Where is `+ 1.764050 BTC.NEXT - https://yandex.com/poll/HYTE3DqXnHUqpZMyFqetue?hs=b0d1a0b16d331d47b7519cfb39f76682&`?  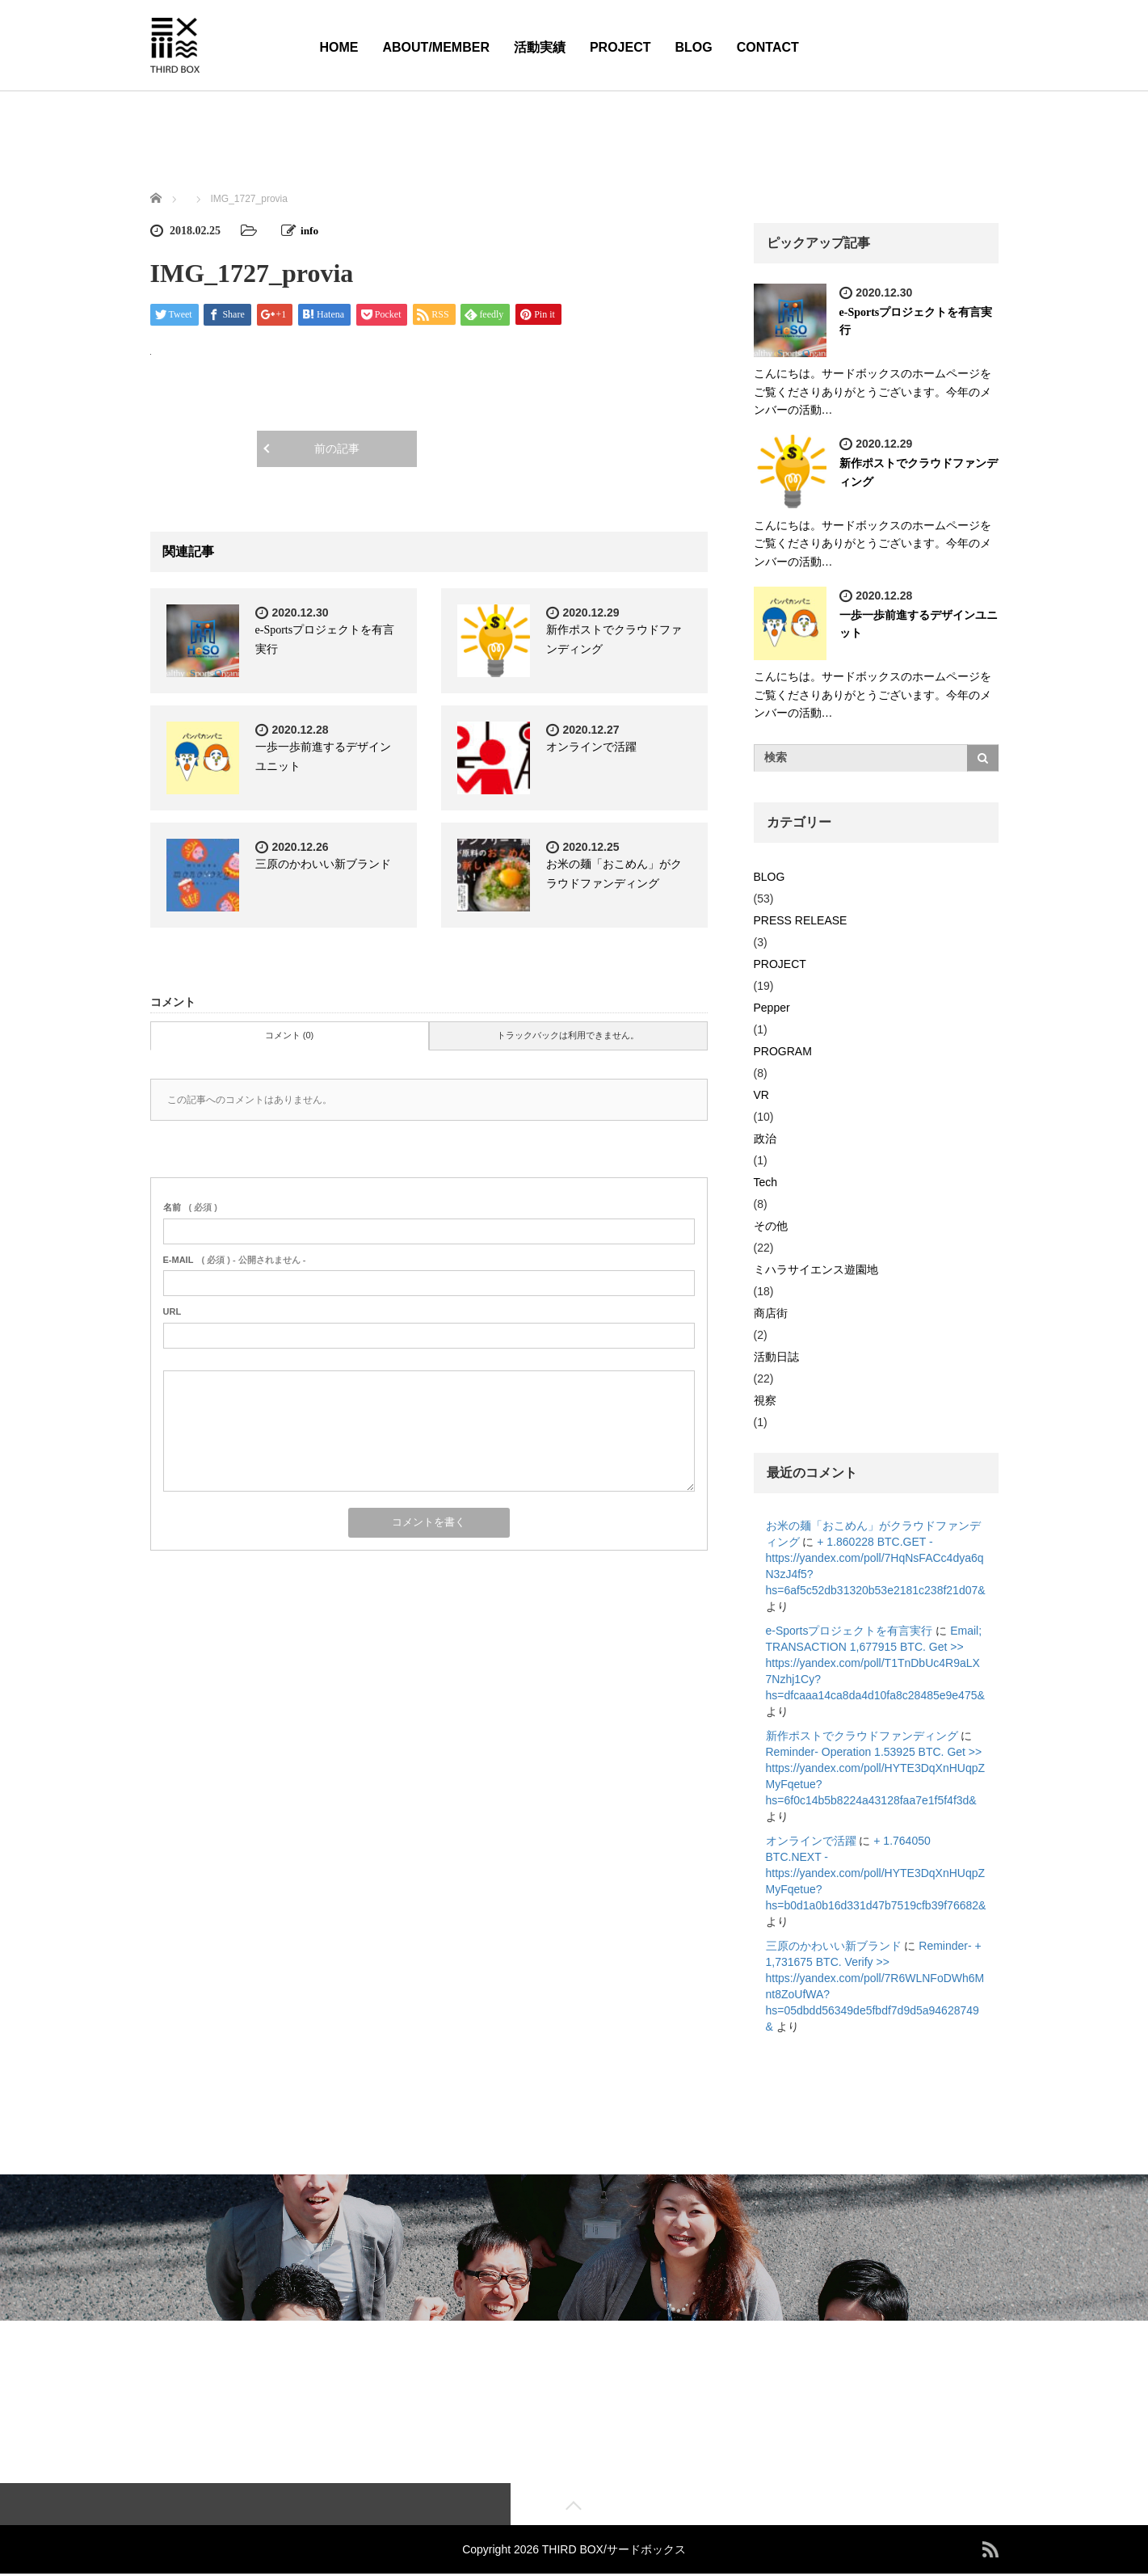 + 1.764050 BTC.NEXT - https://yandex.com/poll/HYTE3DqXnHUqpZMyFqetue?hs=b0d1a0b16d331d47b7519cfb39f76682& is located at coordinates (876, 1873).